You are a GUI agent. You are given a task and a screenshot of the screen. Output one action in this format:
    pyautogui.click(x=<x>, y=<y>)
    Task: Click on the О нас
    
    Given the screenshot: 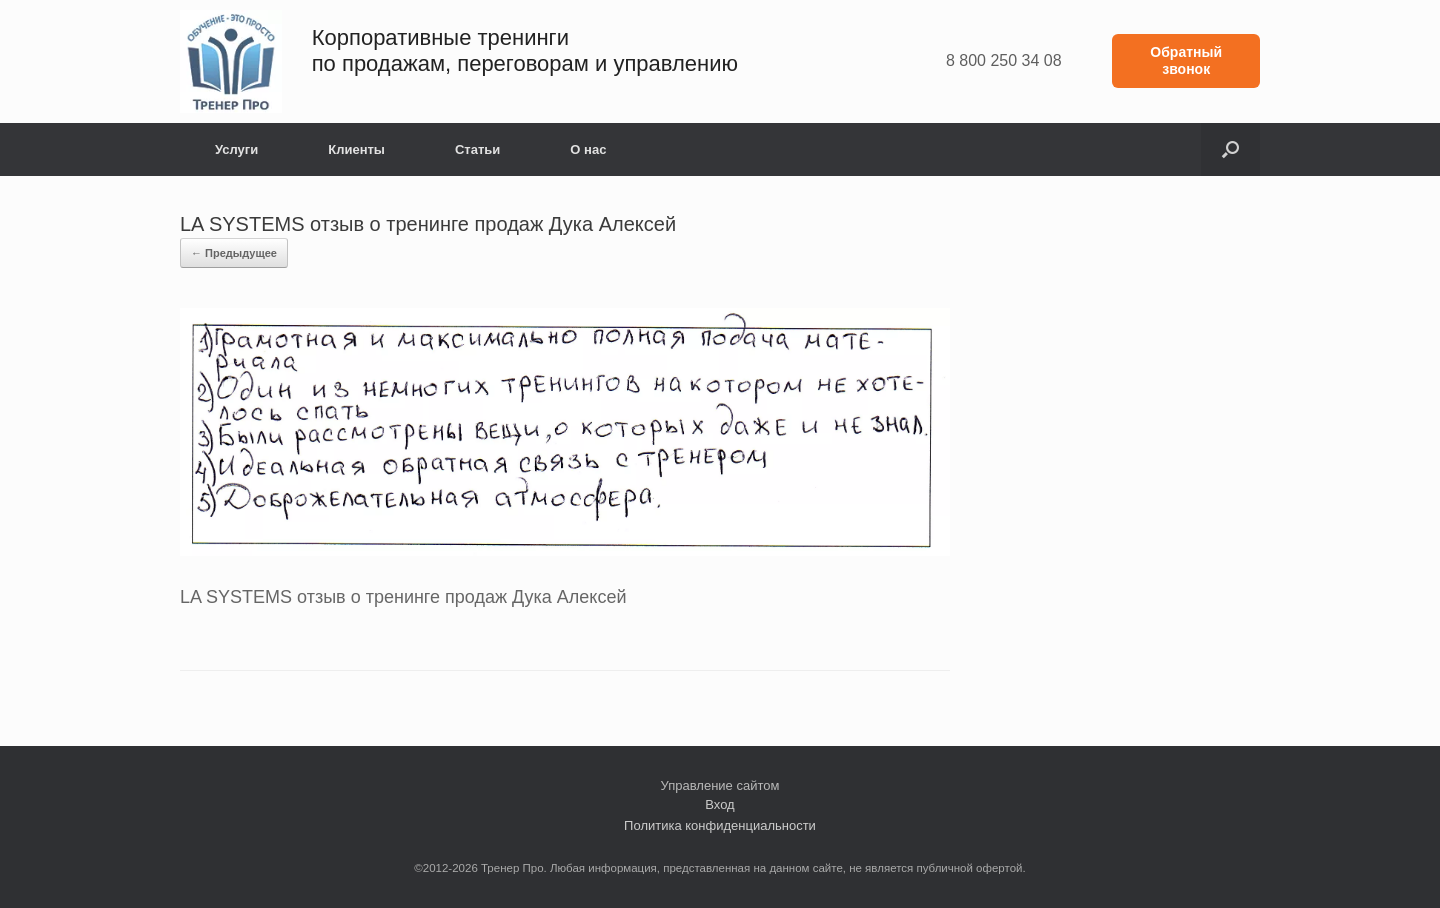 What is the action you would take?
    pyautogui.click(x=588, y=149)
    